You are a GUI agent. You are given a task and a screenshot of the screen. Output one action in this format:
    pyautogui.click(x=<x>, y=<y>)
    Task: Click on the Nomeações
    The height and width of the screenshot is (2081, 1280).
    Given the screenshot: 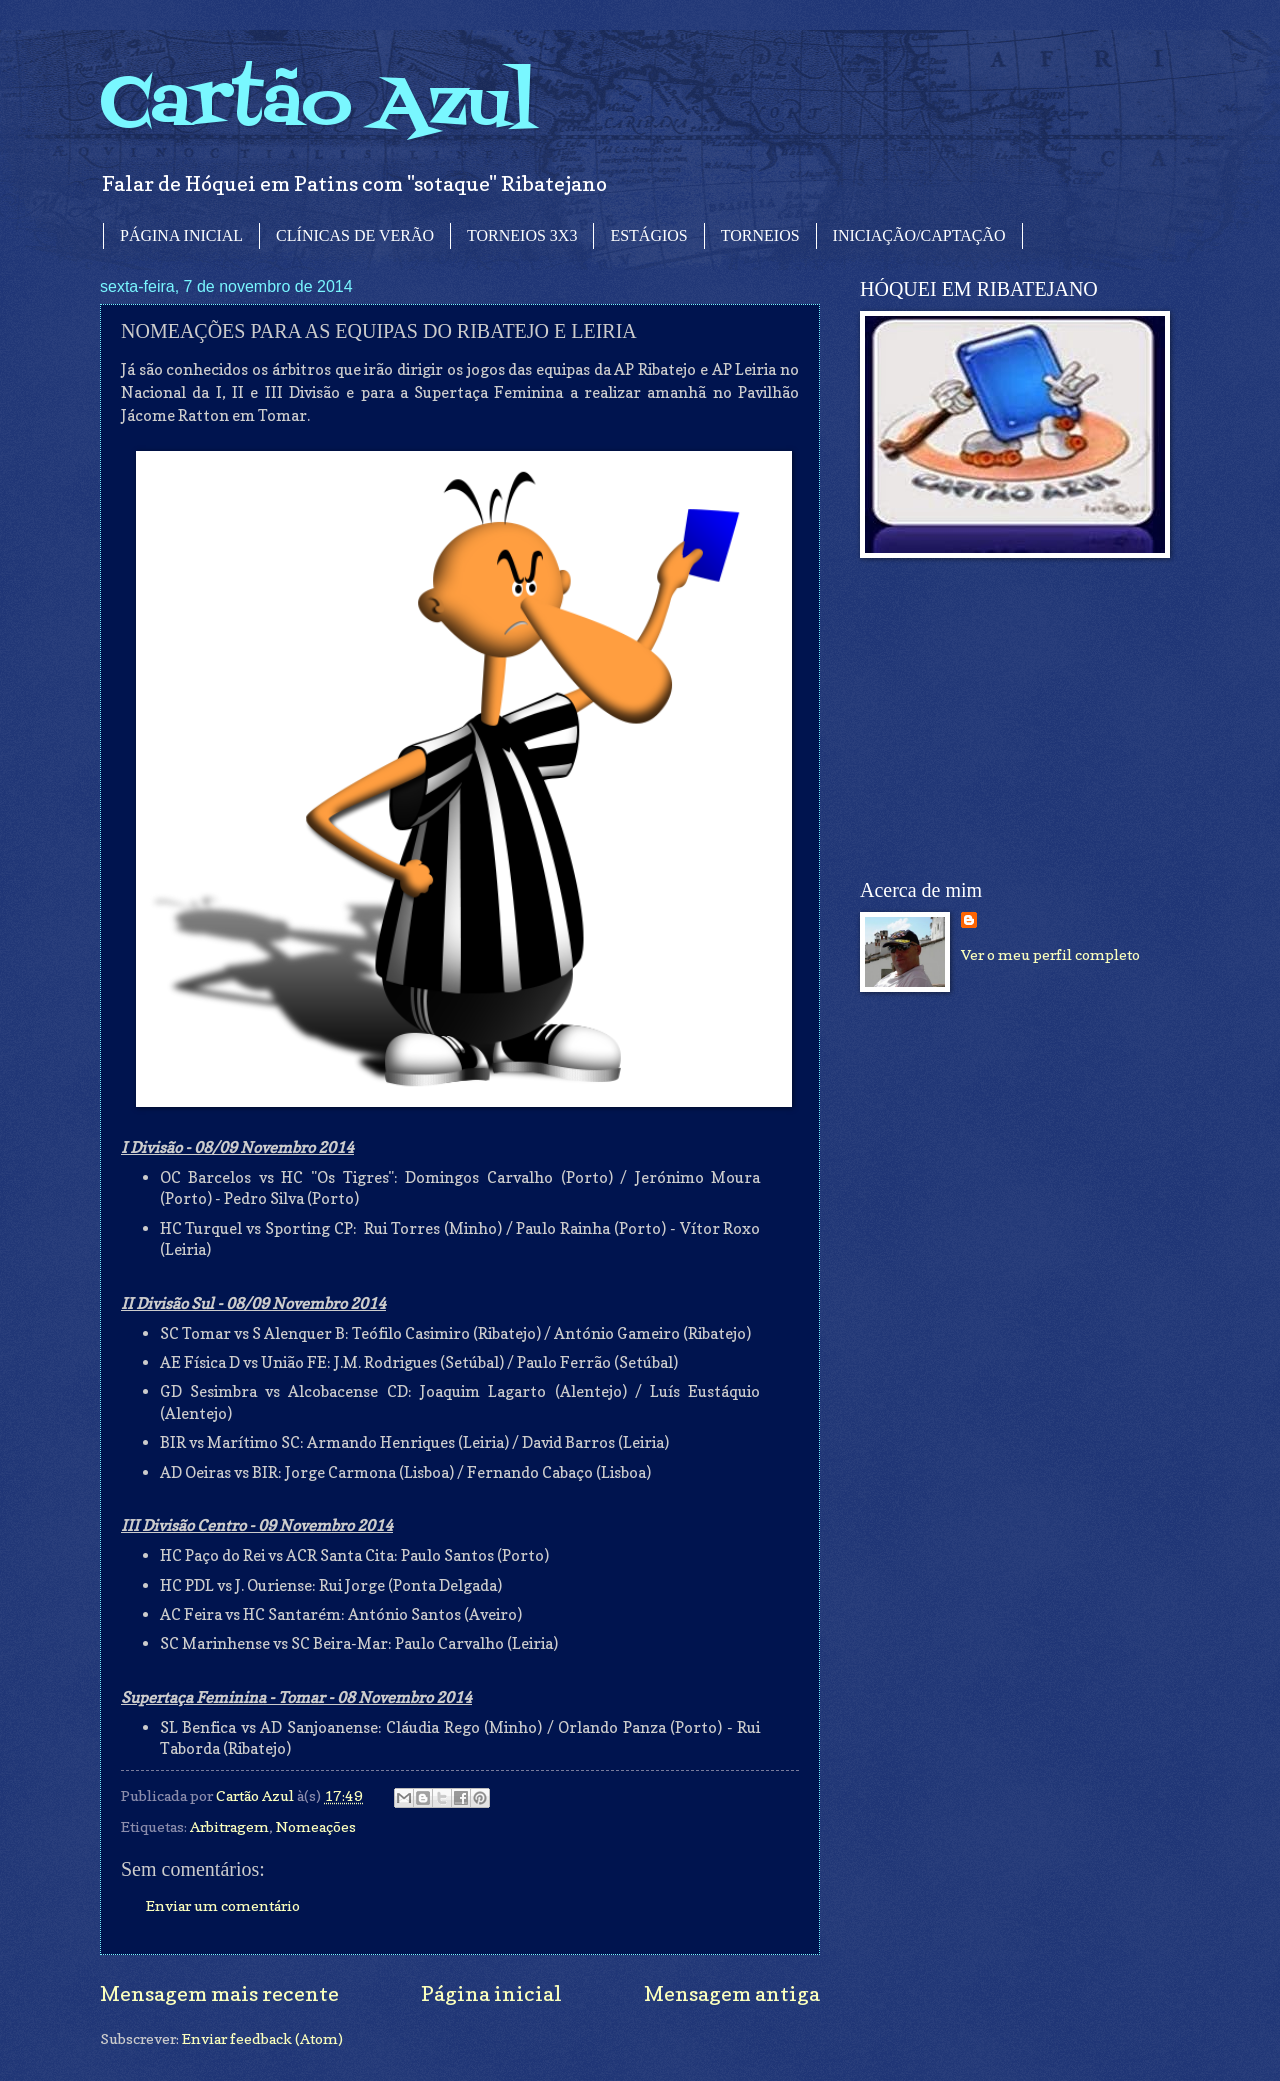 What is the action you would take?
    pyautogui.click(x=316, y=1826)
    